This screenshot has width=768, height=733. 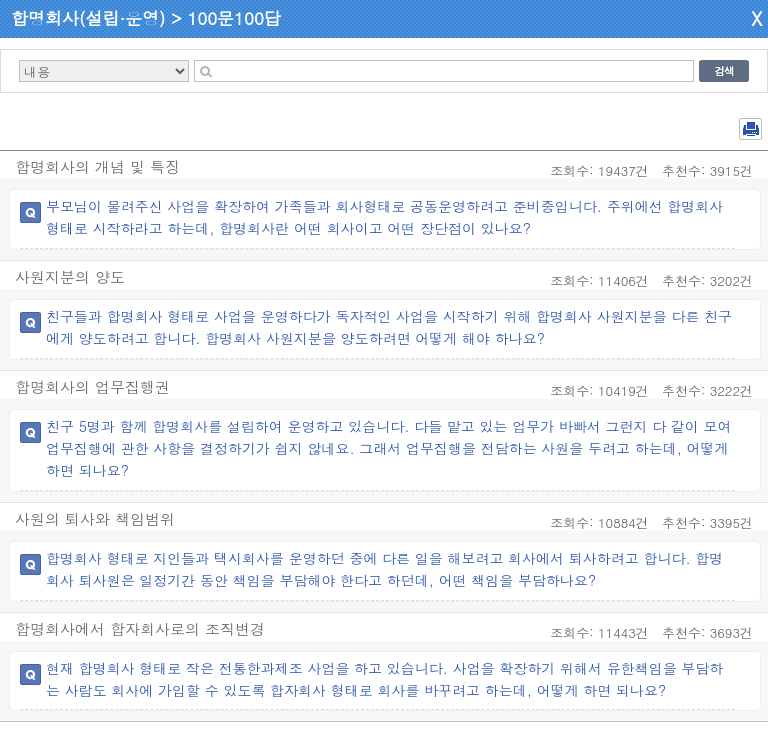 What do you see at coordinates (724, 71) in the screenshot?
I see `검색` at bounding box center [724, 71].